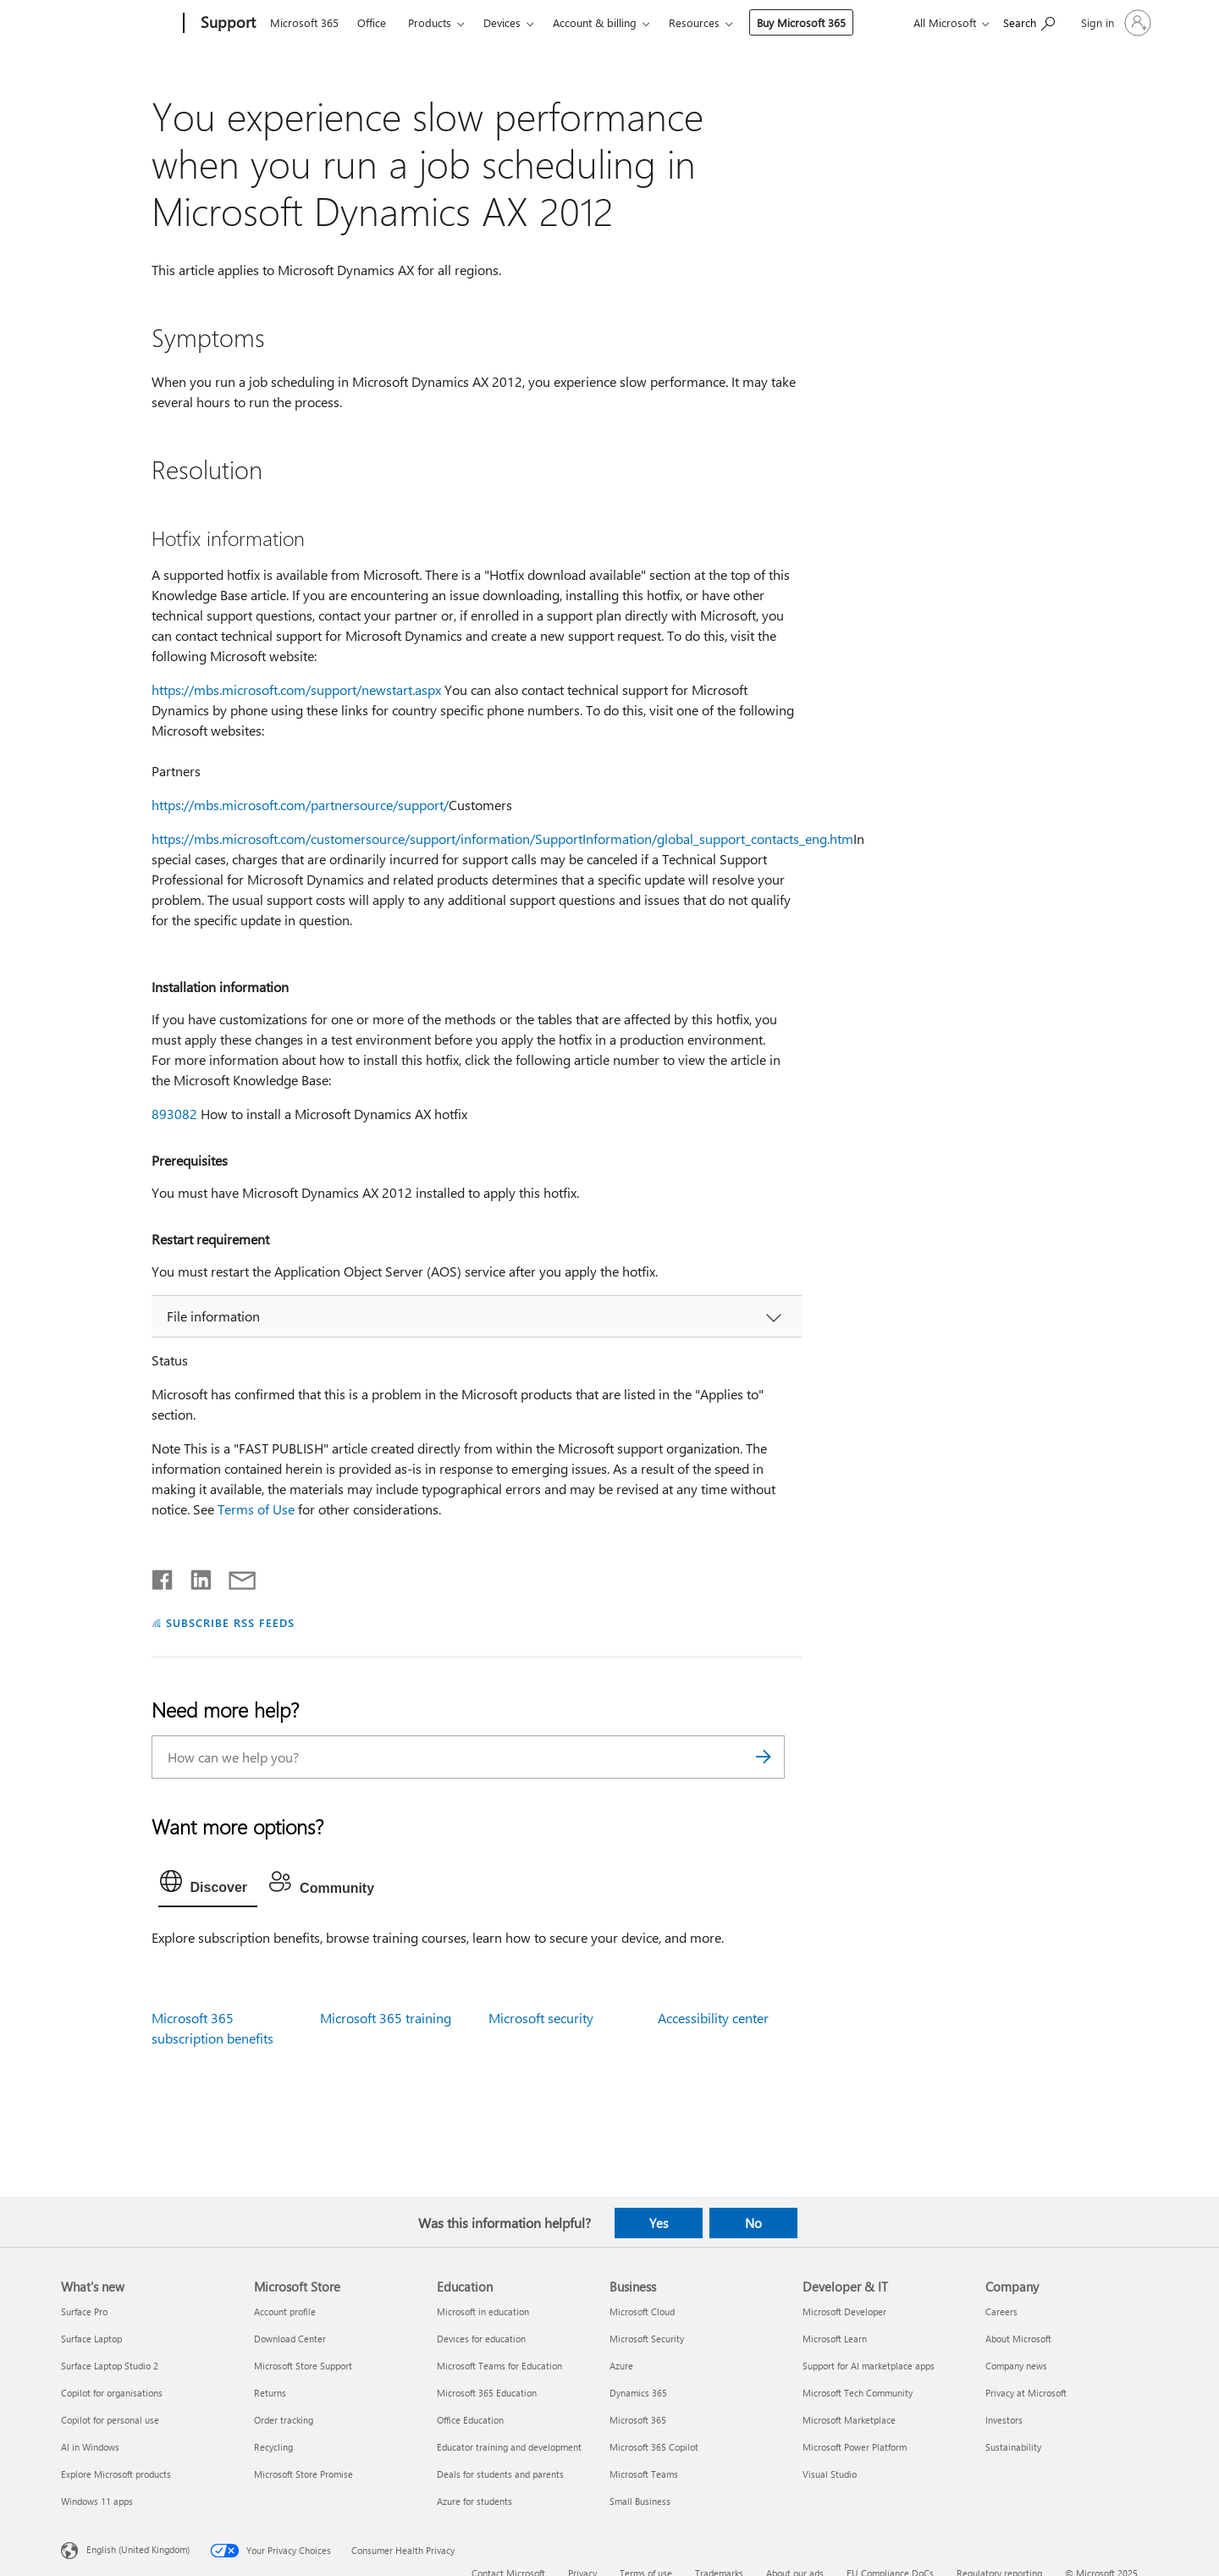 The image size is (1219, 2576). What do you see at coordinates (270, 2392) in the screenshot?
I see `Returns [Returns Microsoft Store]` at bounding box center [270, 2392].